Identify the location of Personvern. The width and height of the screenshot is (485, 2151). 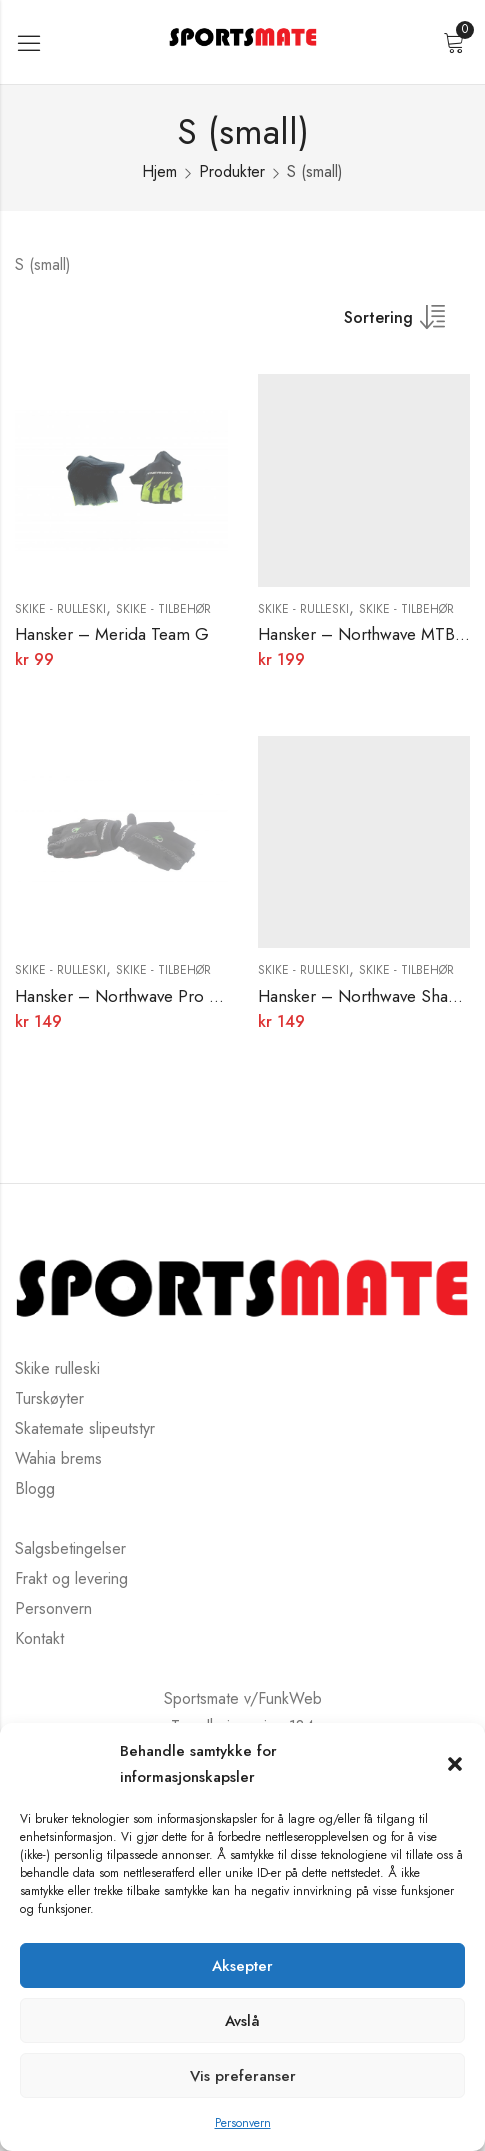
(243, 2123).